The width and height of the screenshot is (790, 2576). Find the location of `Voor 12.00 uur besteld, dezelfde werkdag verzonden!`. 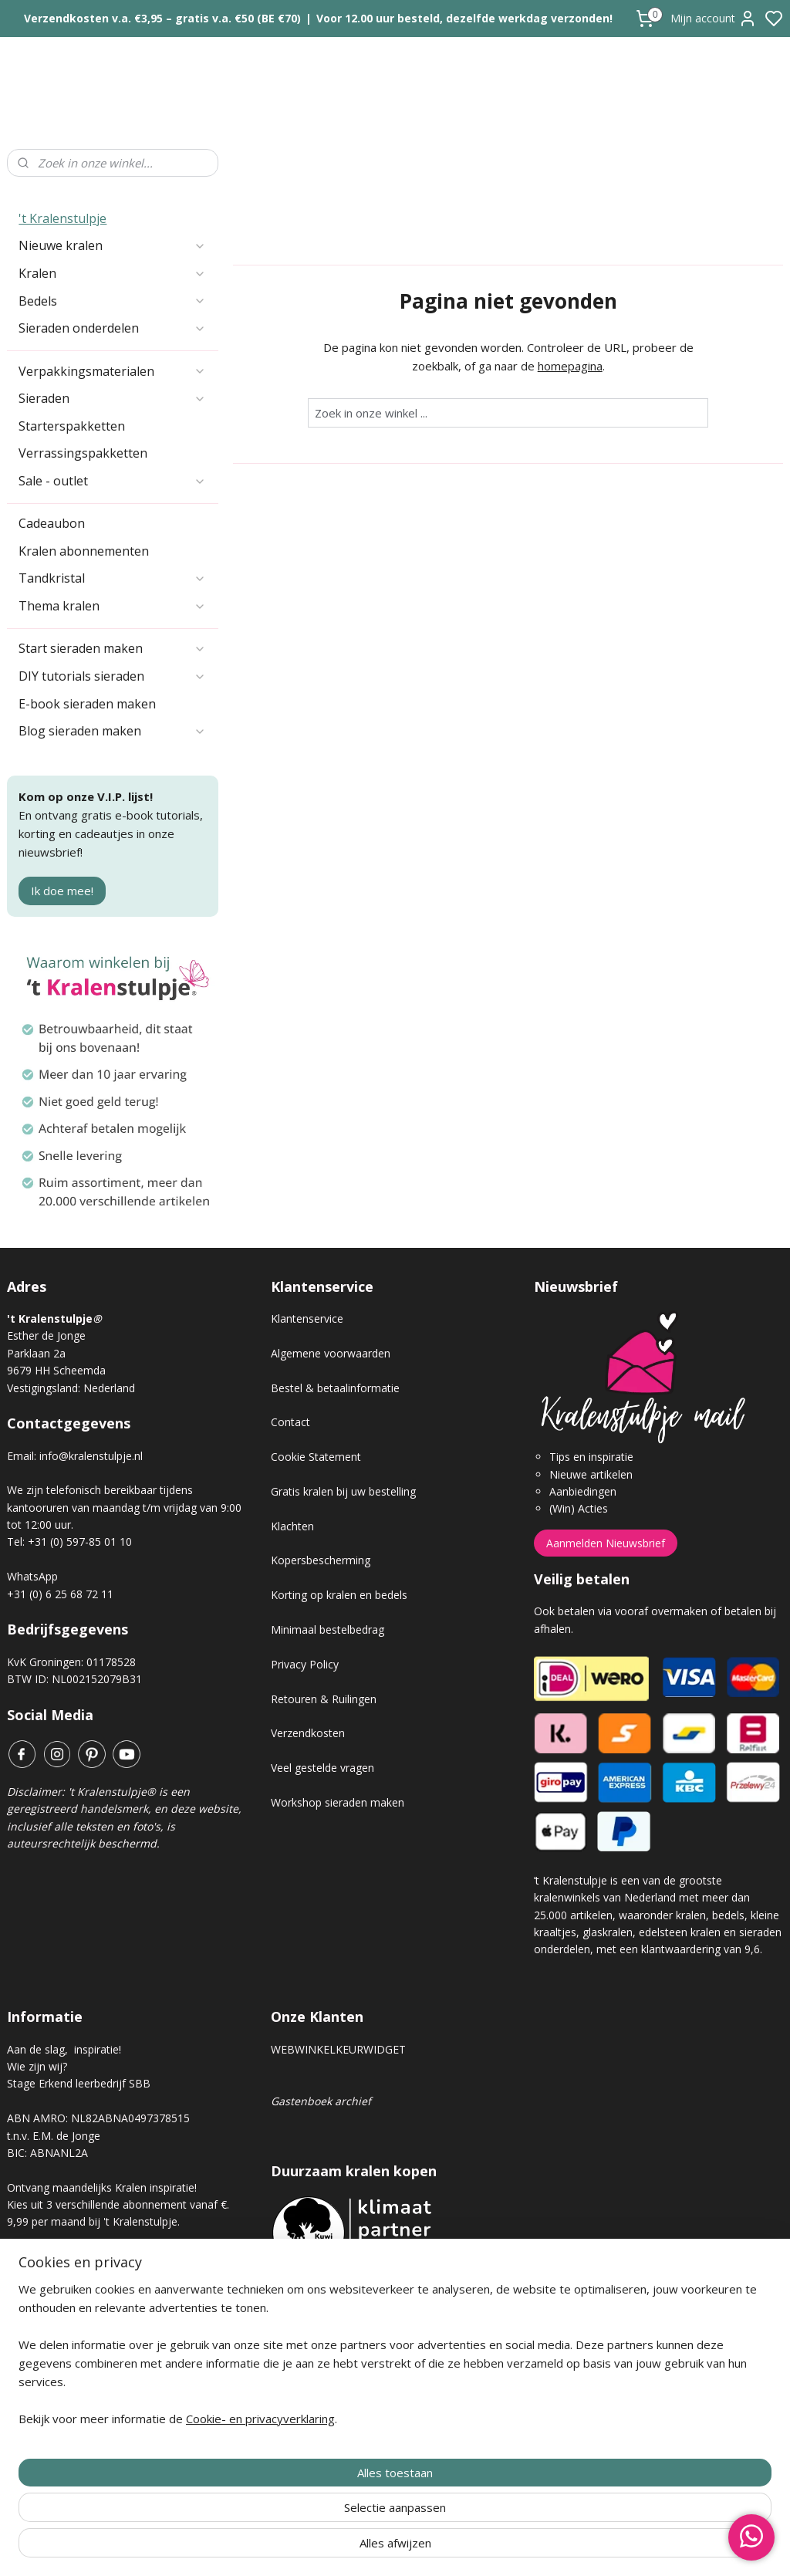

Voor 12.00 uur besteld, dezelfde werkdag verzonden! is located at coordinates (464, 18).